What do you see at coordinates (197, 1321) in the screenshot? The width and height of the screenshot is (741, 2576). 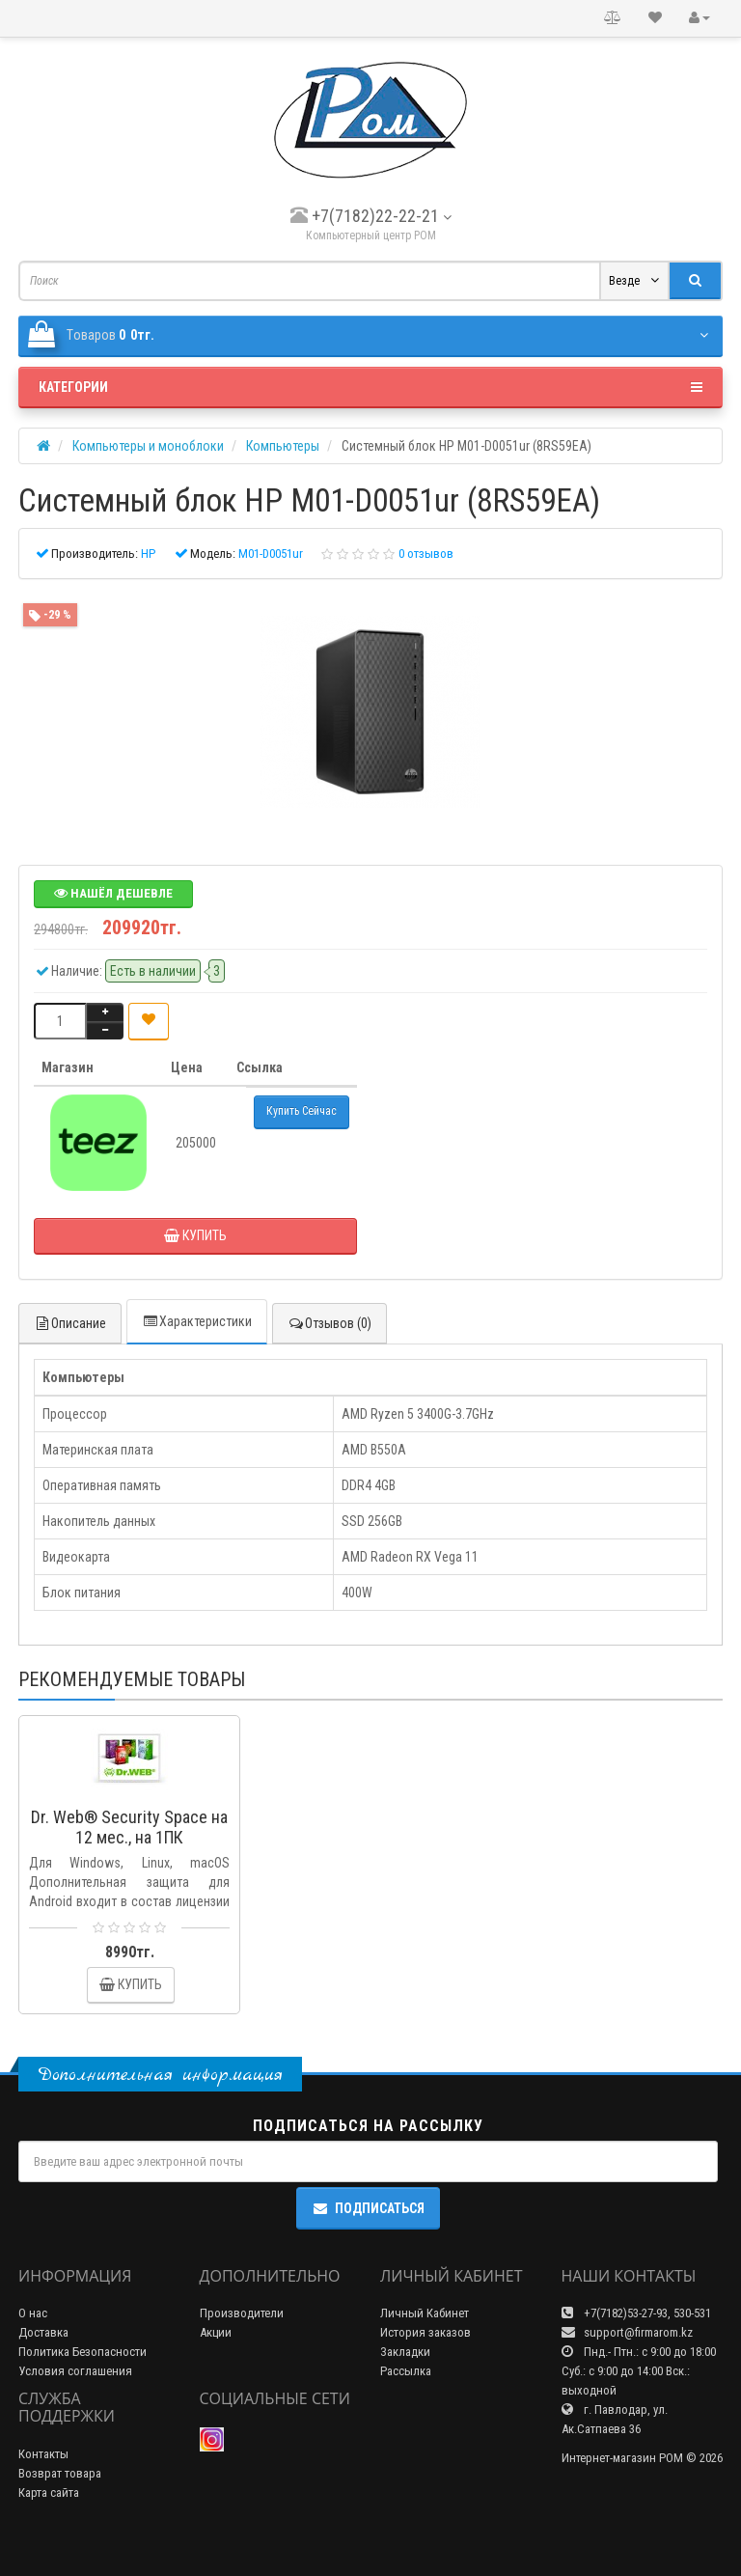 I see `Характеристики` at bounding box center [197, 1321].